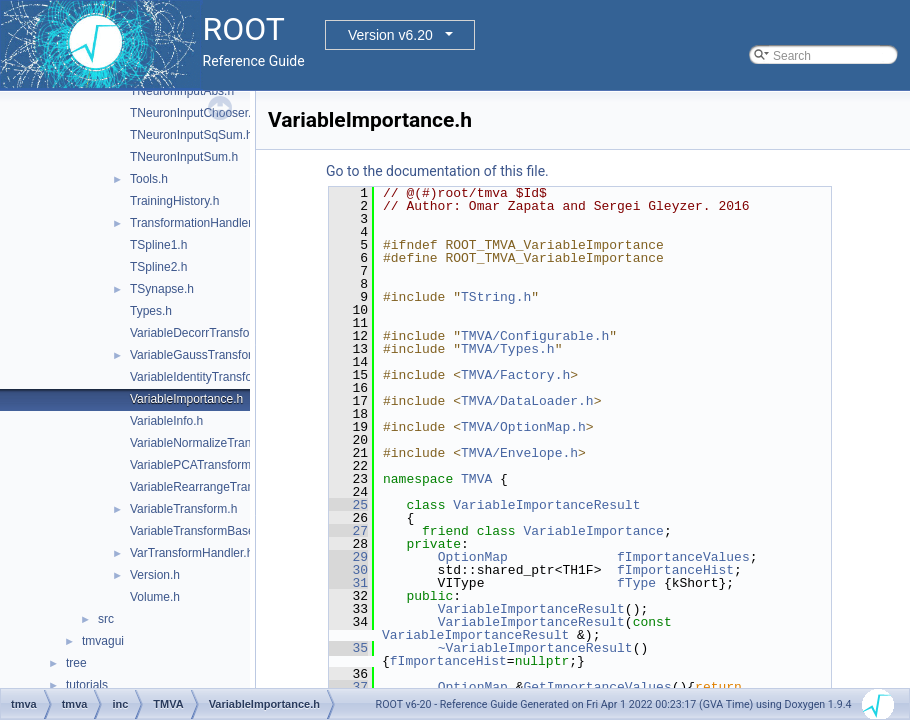  What do you see at coordinates (151, 311) in the screenshot?
I see `Types.h` at bounding box center [151, 311].